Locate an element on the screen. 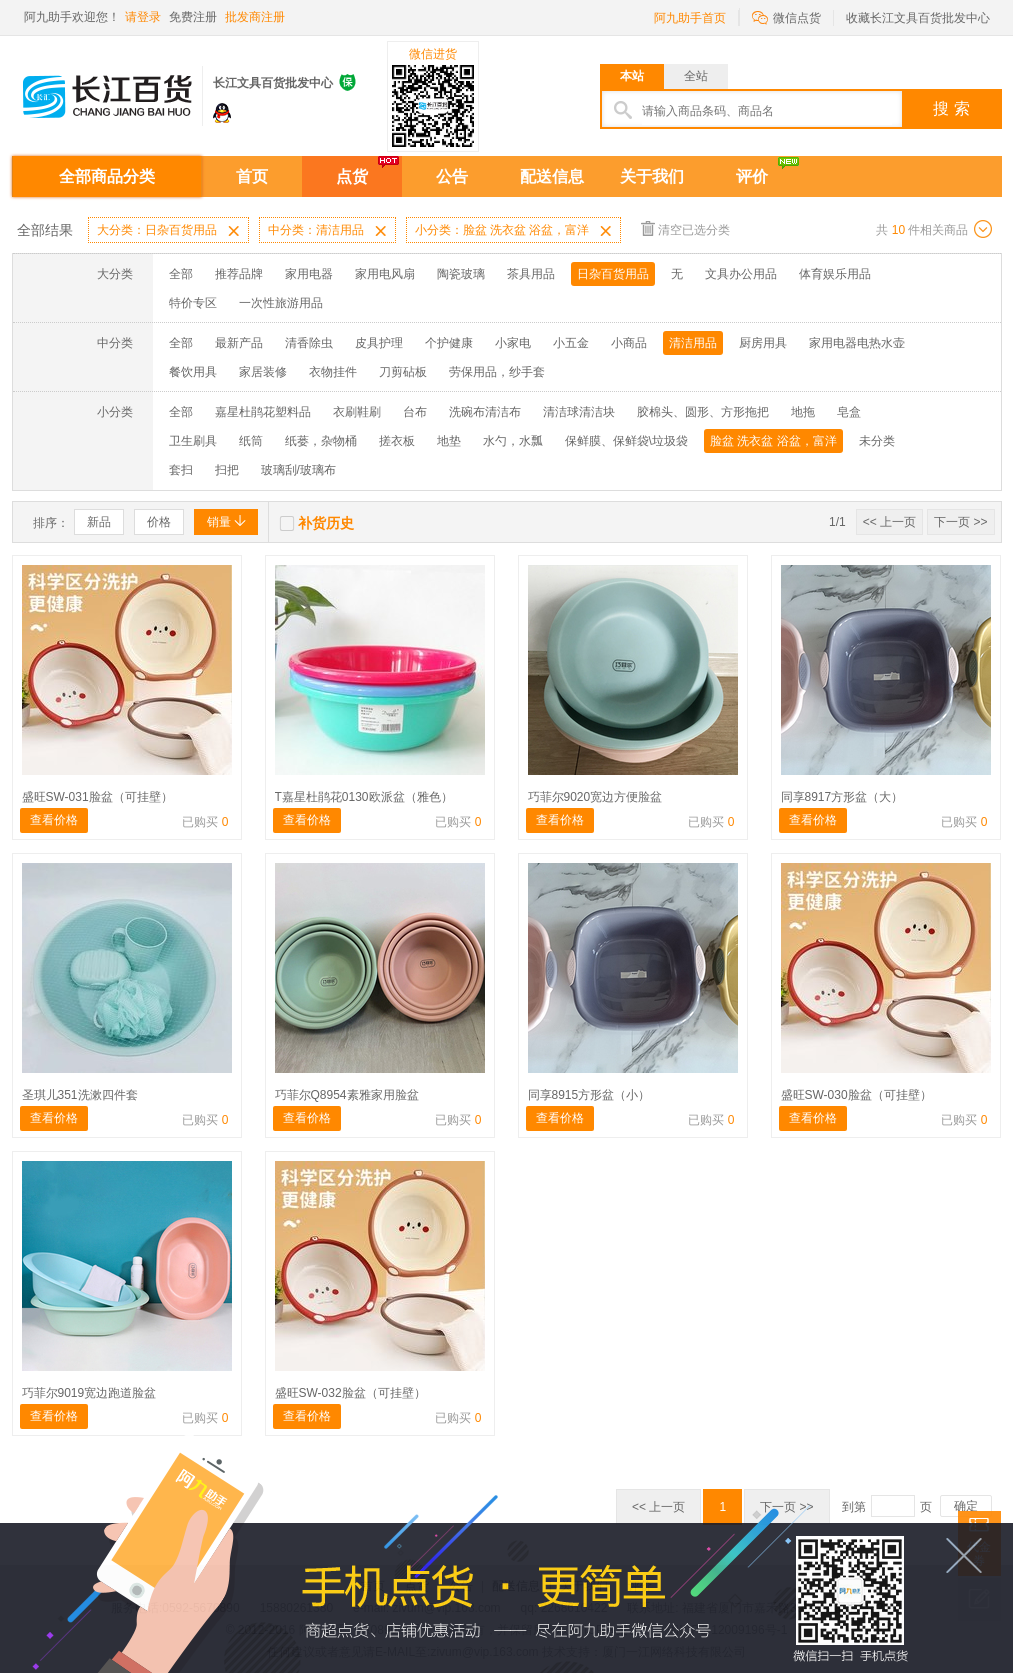 This screenshot has width=1013, height=1673. 评价 is located at coordinates (752, 176).